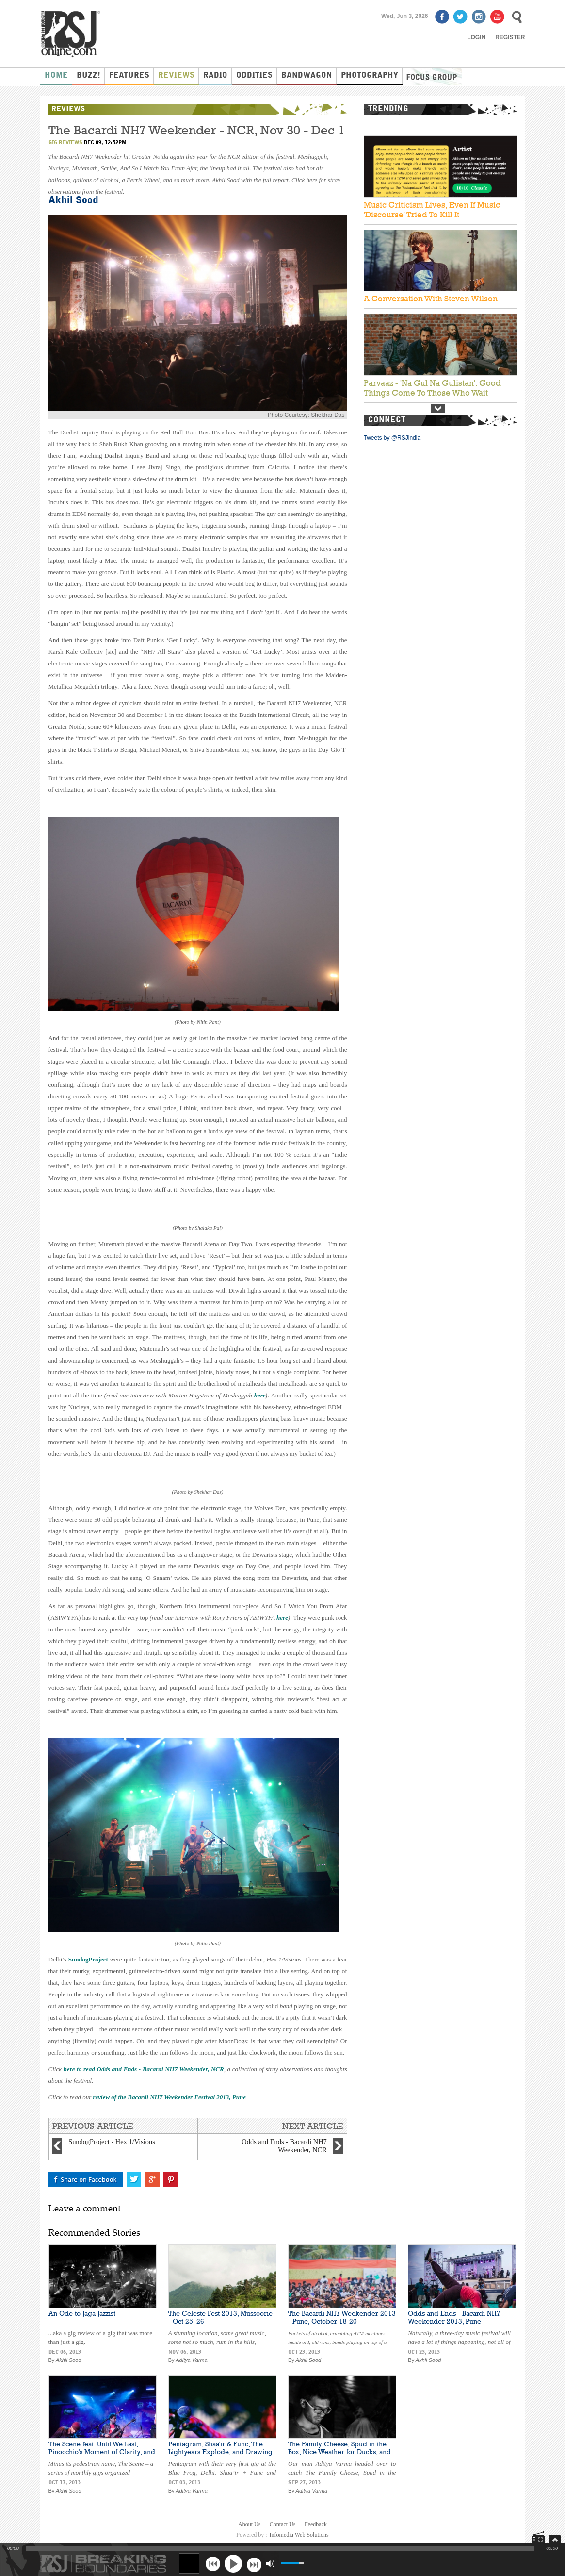  I want to click on Buzz!, so click(88, 76).